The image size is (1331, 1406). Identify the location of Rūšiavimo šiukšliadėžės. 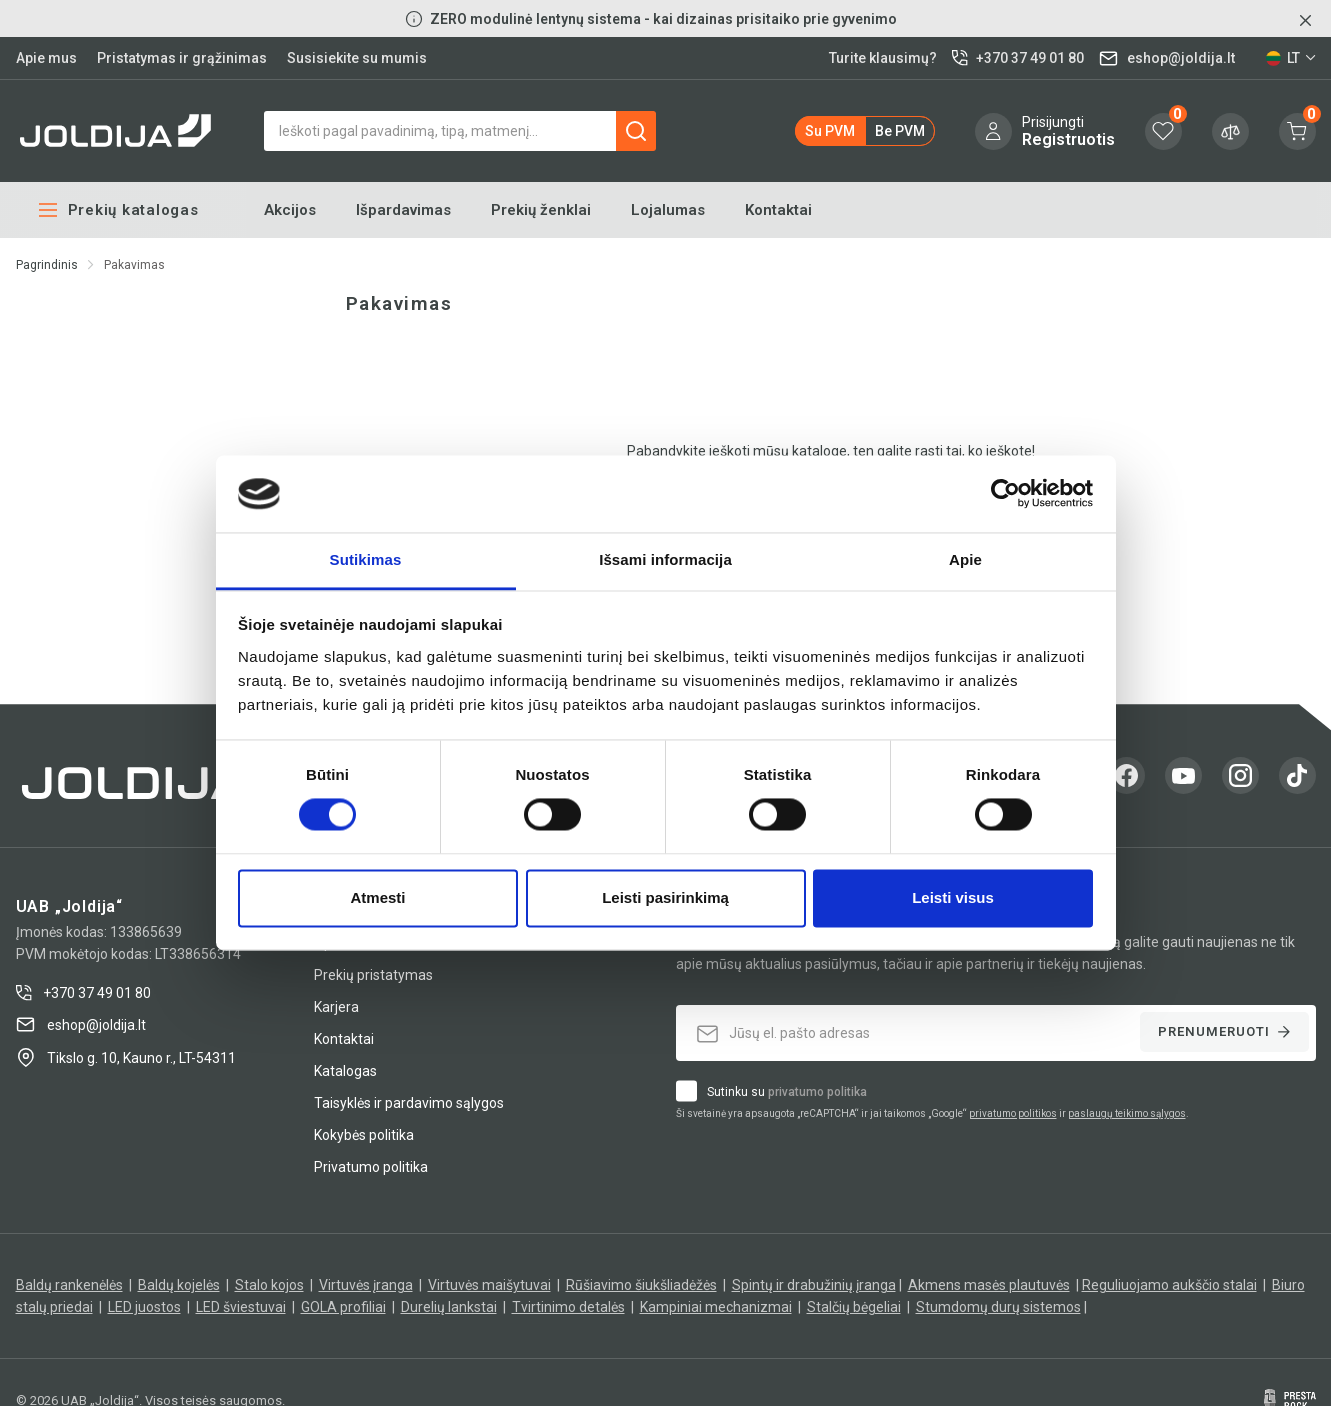
(641, 1285).